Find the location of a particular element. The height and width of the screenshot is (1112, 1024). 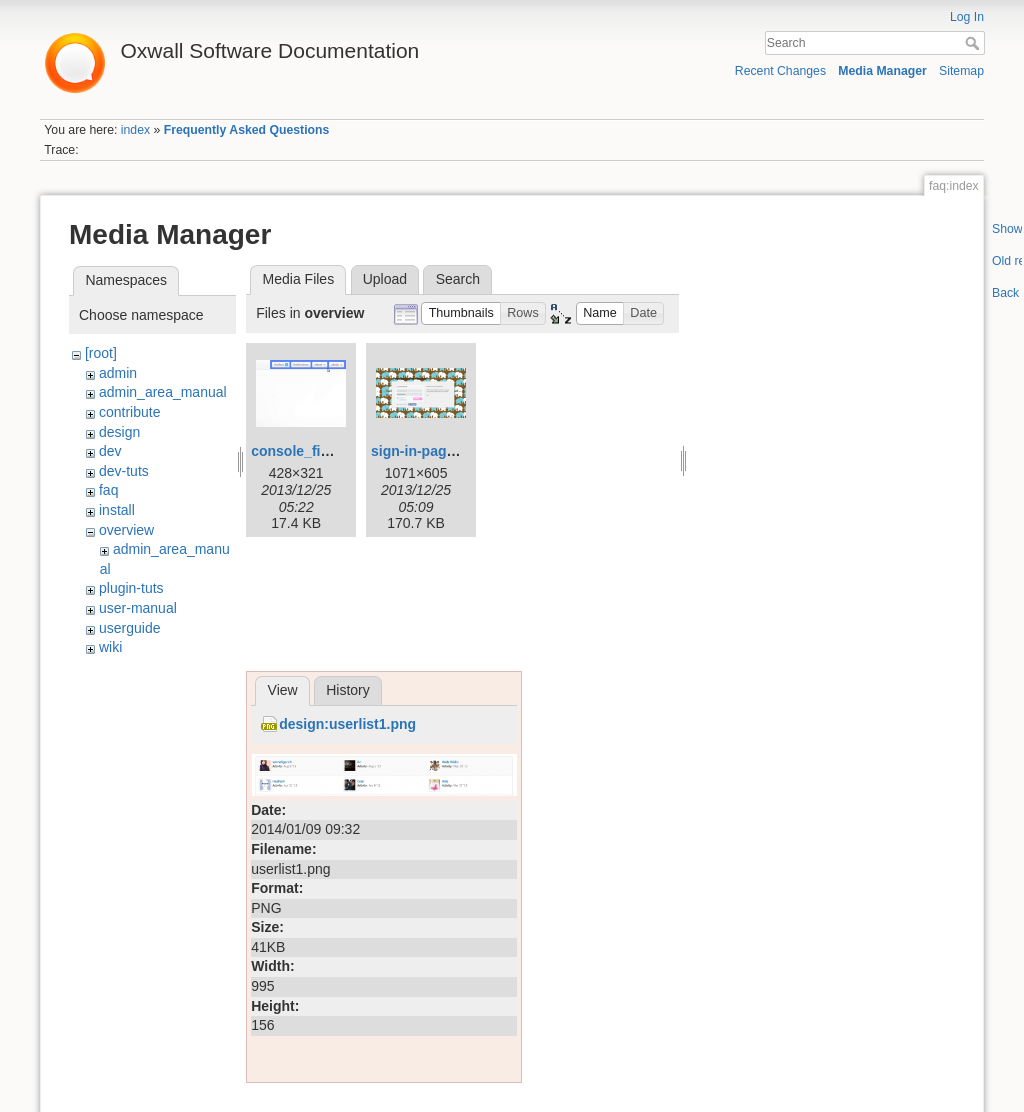

faq is located at coordinates (108, 490).